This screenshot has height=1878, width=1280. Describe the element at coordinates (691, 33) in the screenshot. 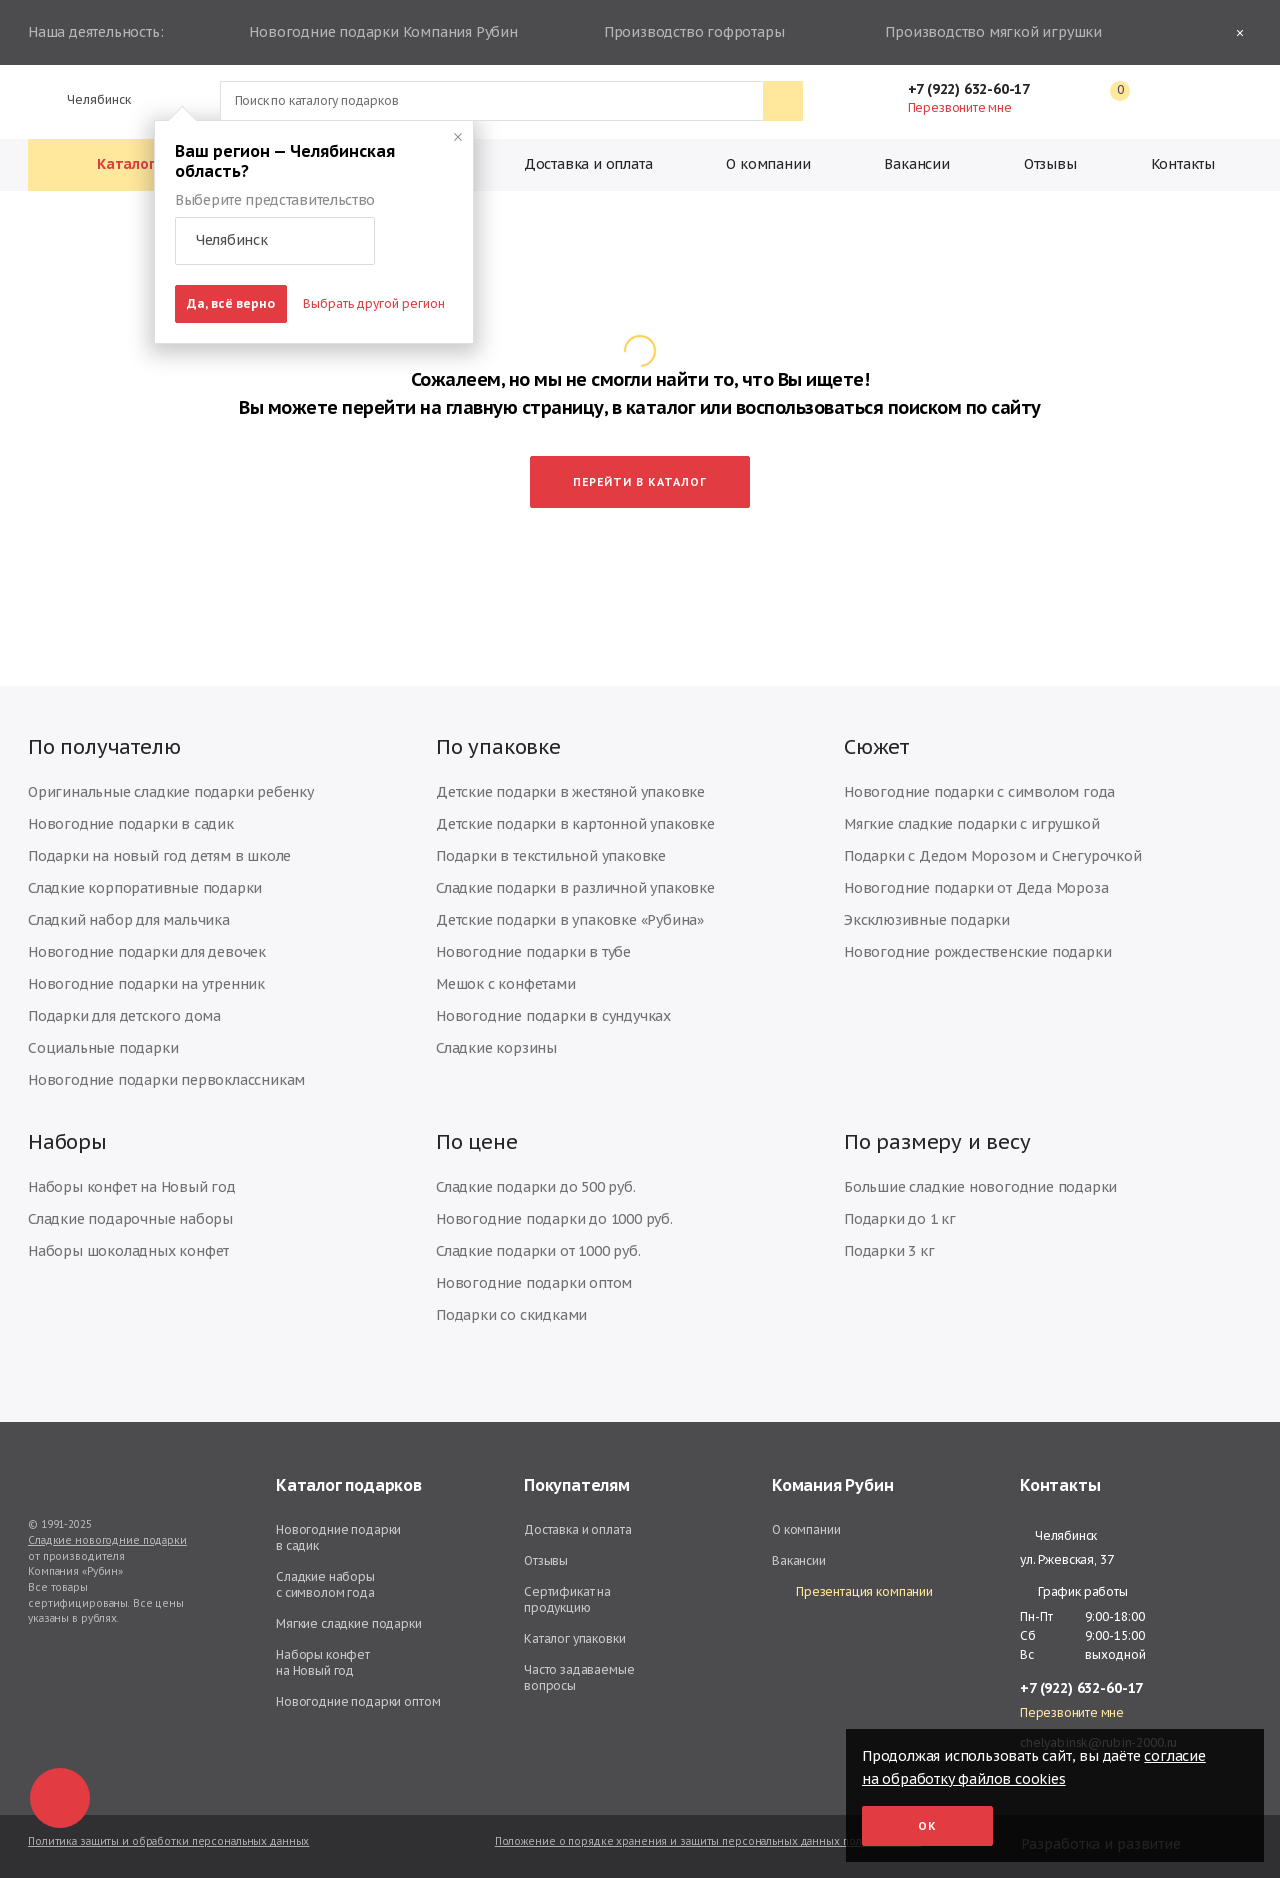

I see `Производство гофротары` at that location.